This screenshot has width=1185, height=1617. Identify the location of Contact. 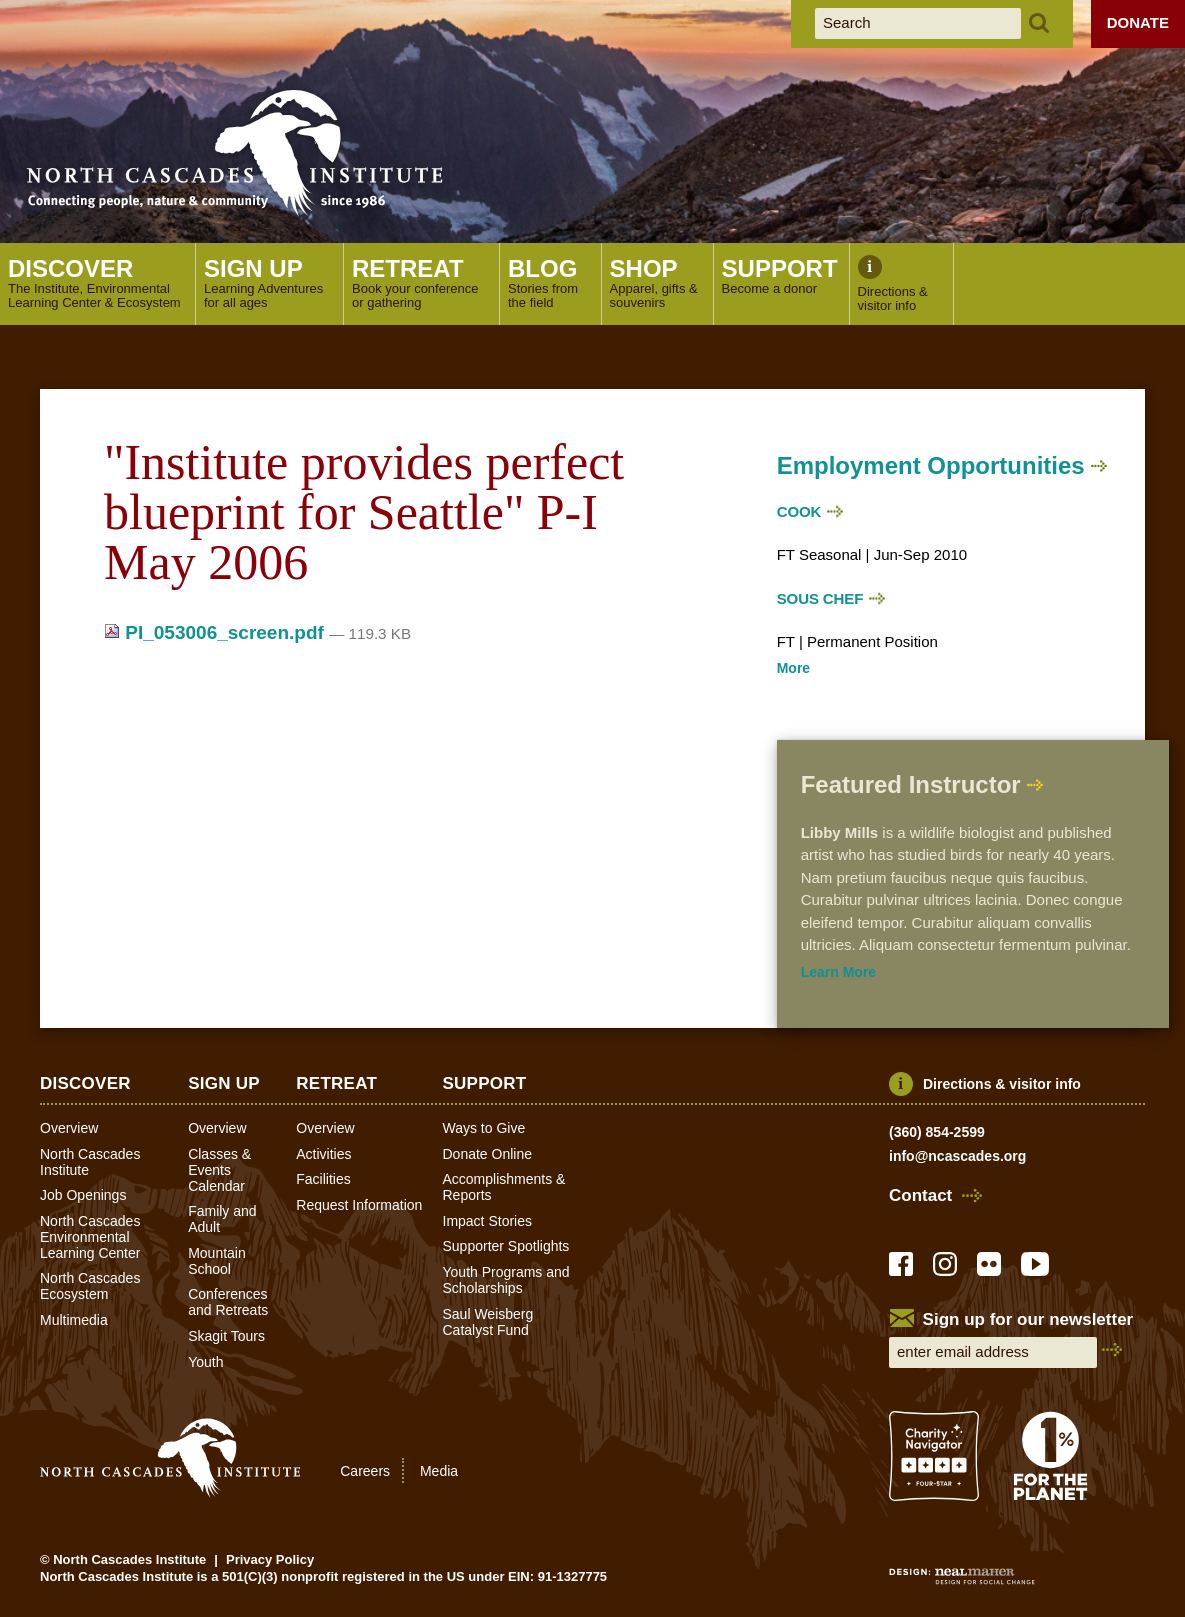
(920, 1196).